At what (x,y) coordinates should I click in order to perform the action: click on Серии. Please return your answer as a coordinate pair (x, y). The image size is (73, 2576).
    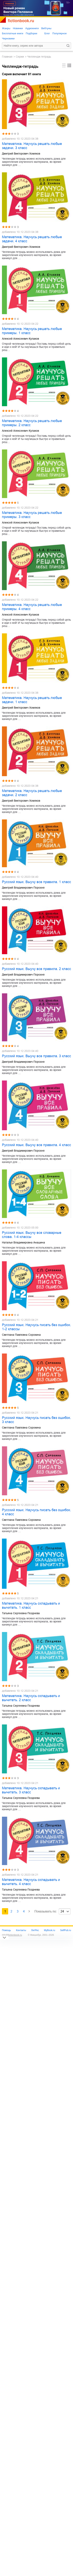
    Looking at the image, I should click on (20, 56).